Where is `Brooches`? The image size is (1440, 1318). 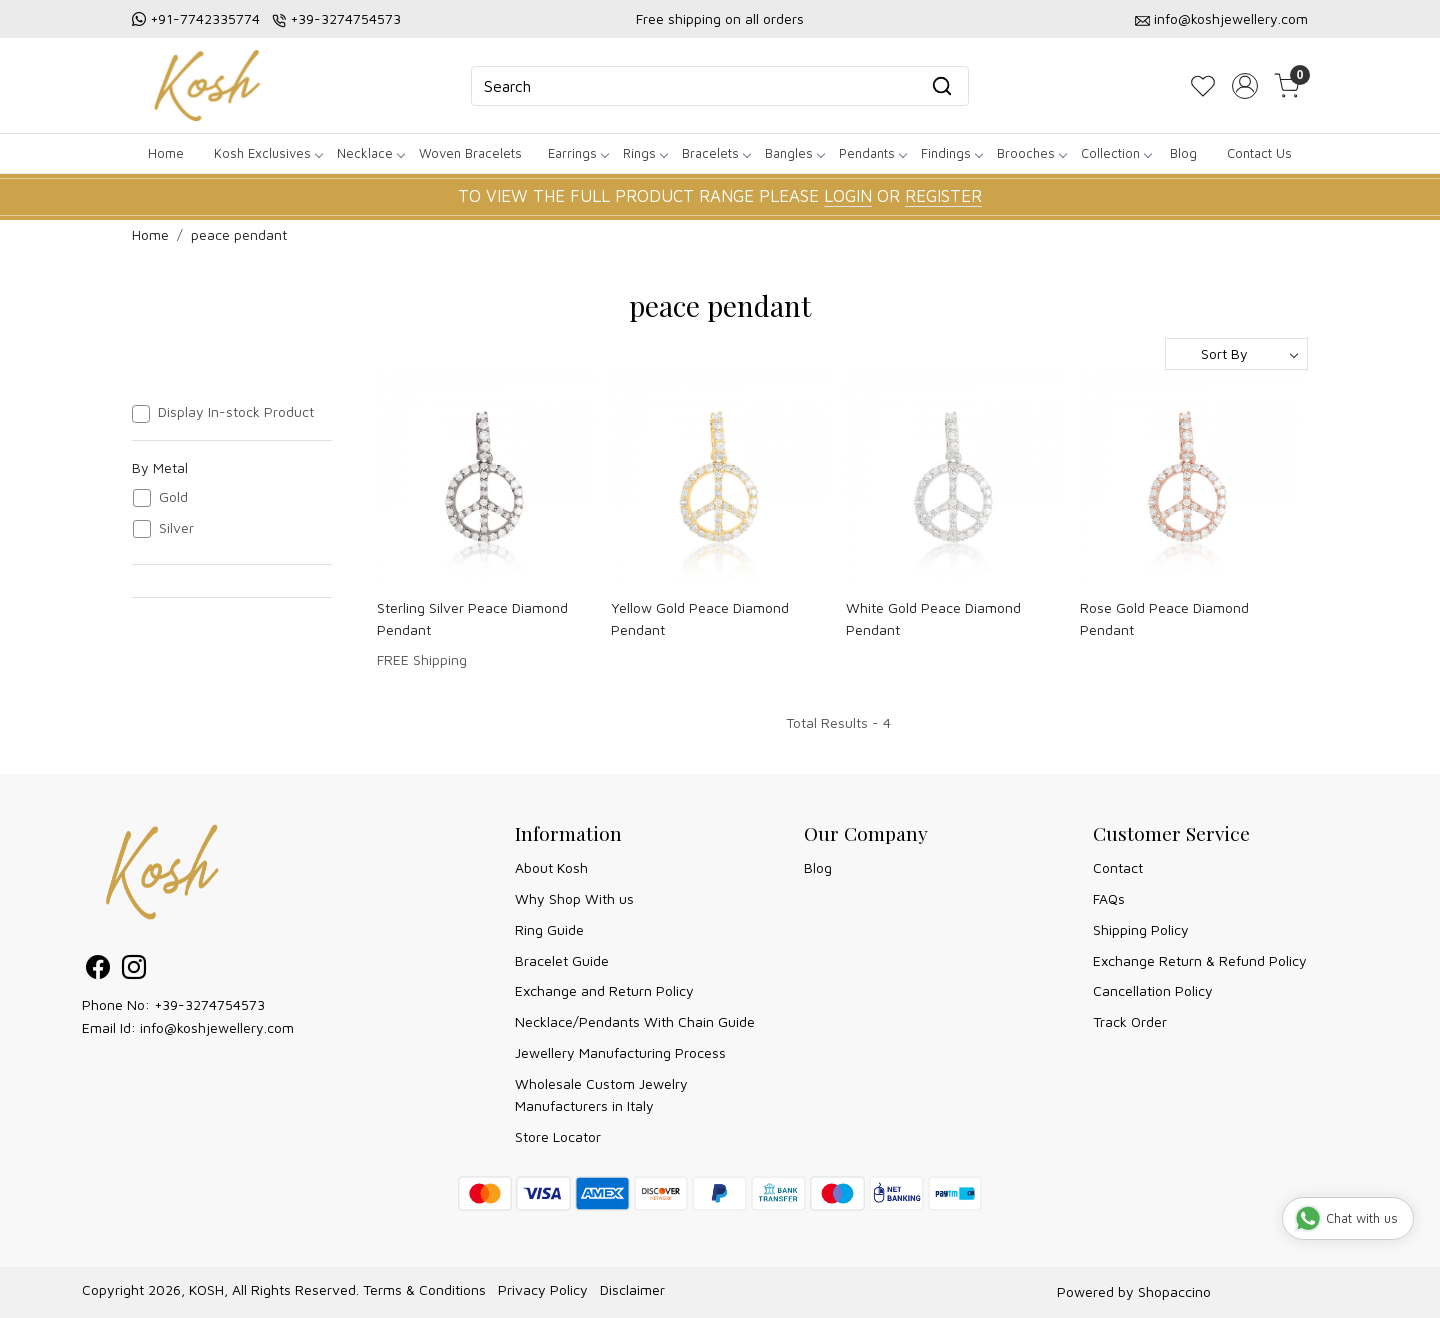
Brooches is located at coordinates (1031, 153).